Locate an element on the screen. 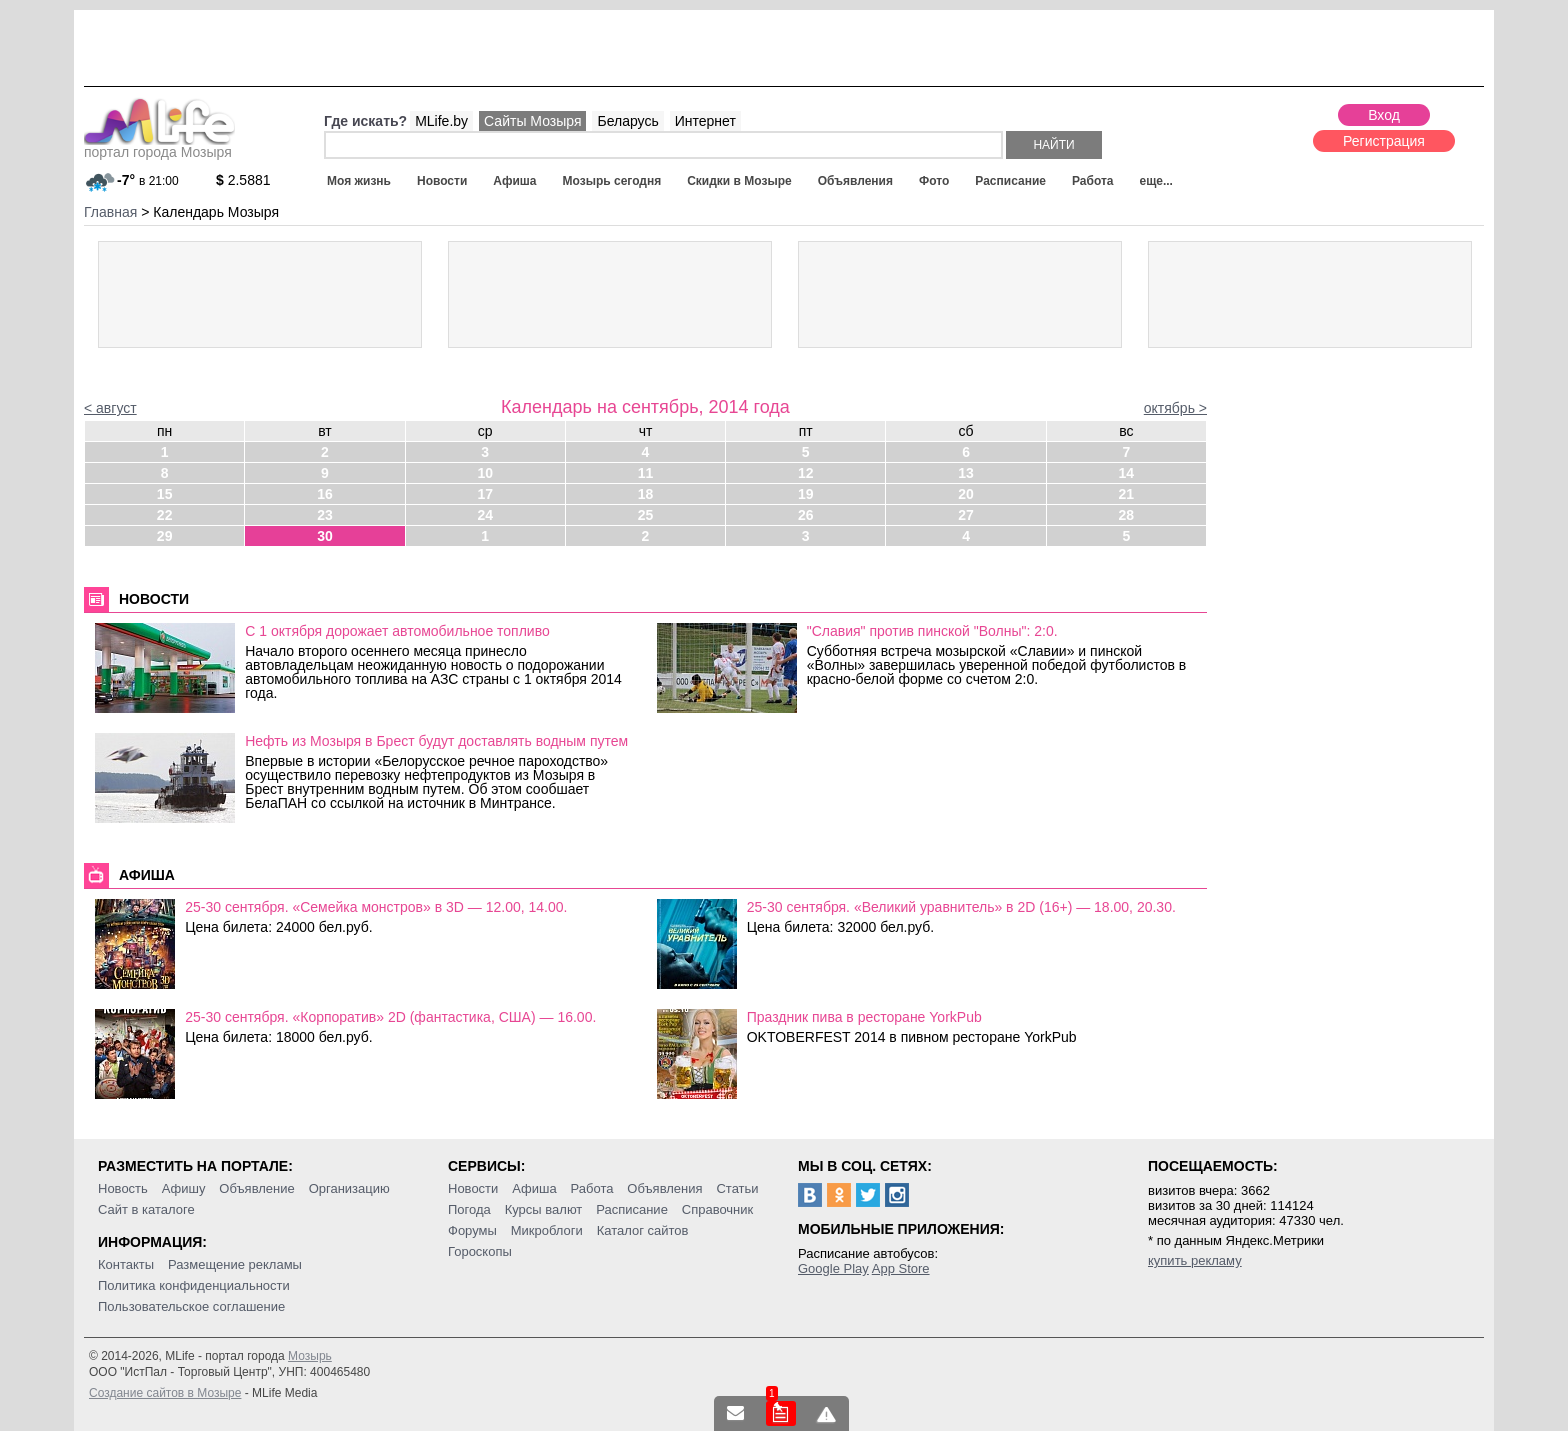 Image resolution: width=1568 pixels, height=1431 pixels. Каталог сайтов is located at coordinates (643, 1230).